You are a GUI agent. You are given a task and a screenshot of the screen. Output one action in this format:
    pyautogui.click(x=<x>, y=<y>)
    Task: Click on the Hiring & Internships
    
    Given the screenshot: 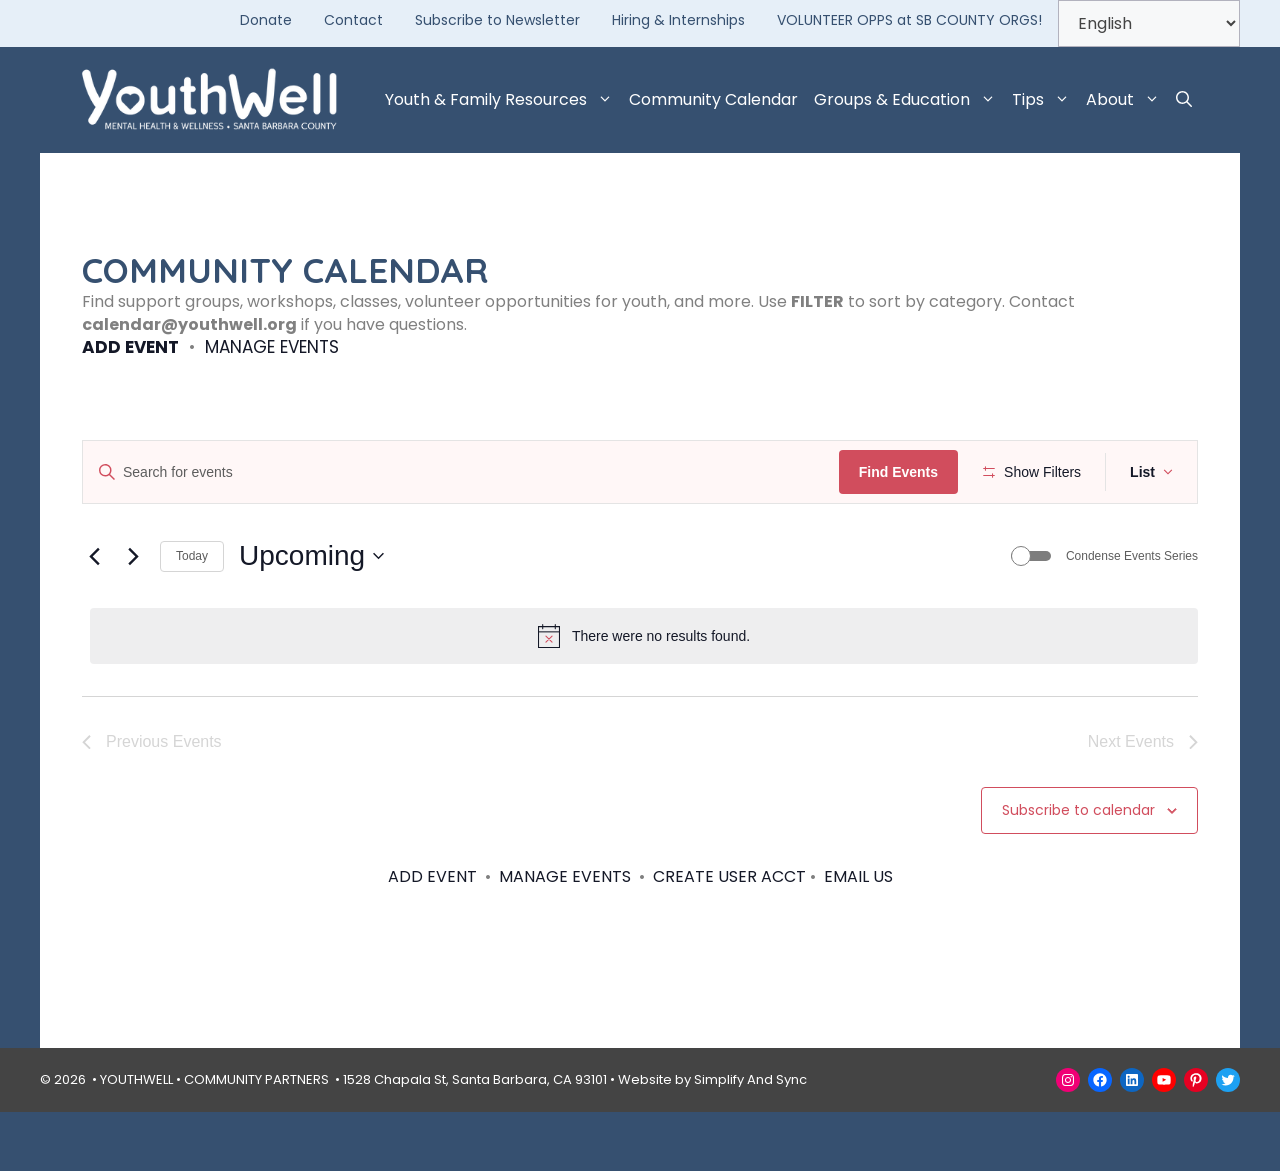 What is the action you would take?
    pyautogui.click(x=678, y=20)
    